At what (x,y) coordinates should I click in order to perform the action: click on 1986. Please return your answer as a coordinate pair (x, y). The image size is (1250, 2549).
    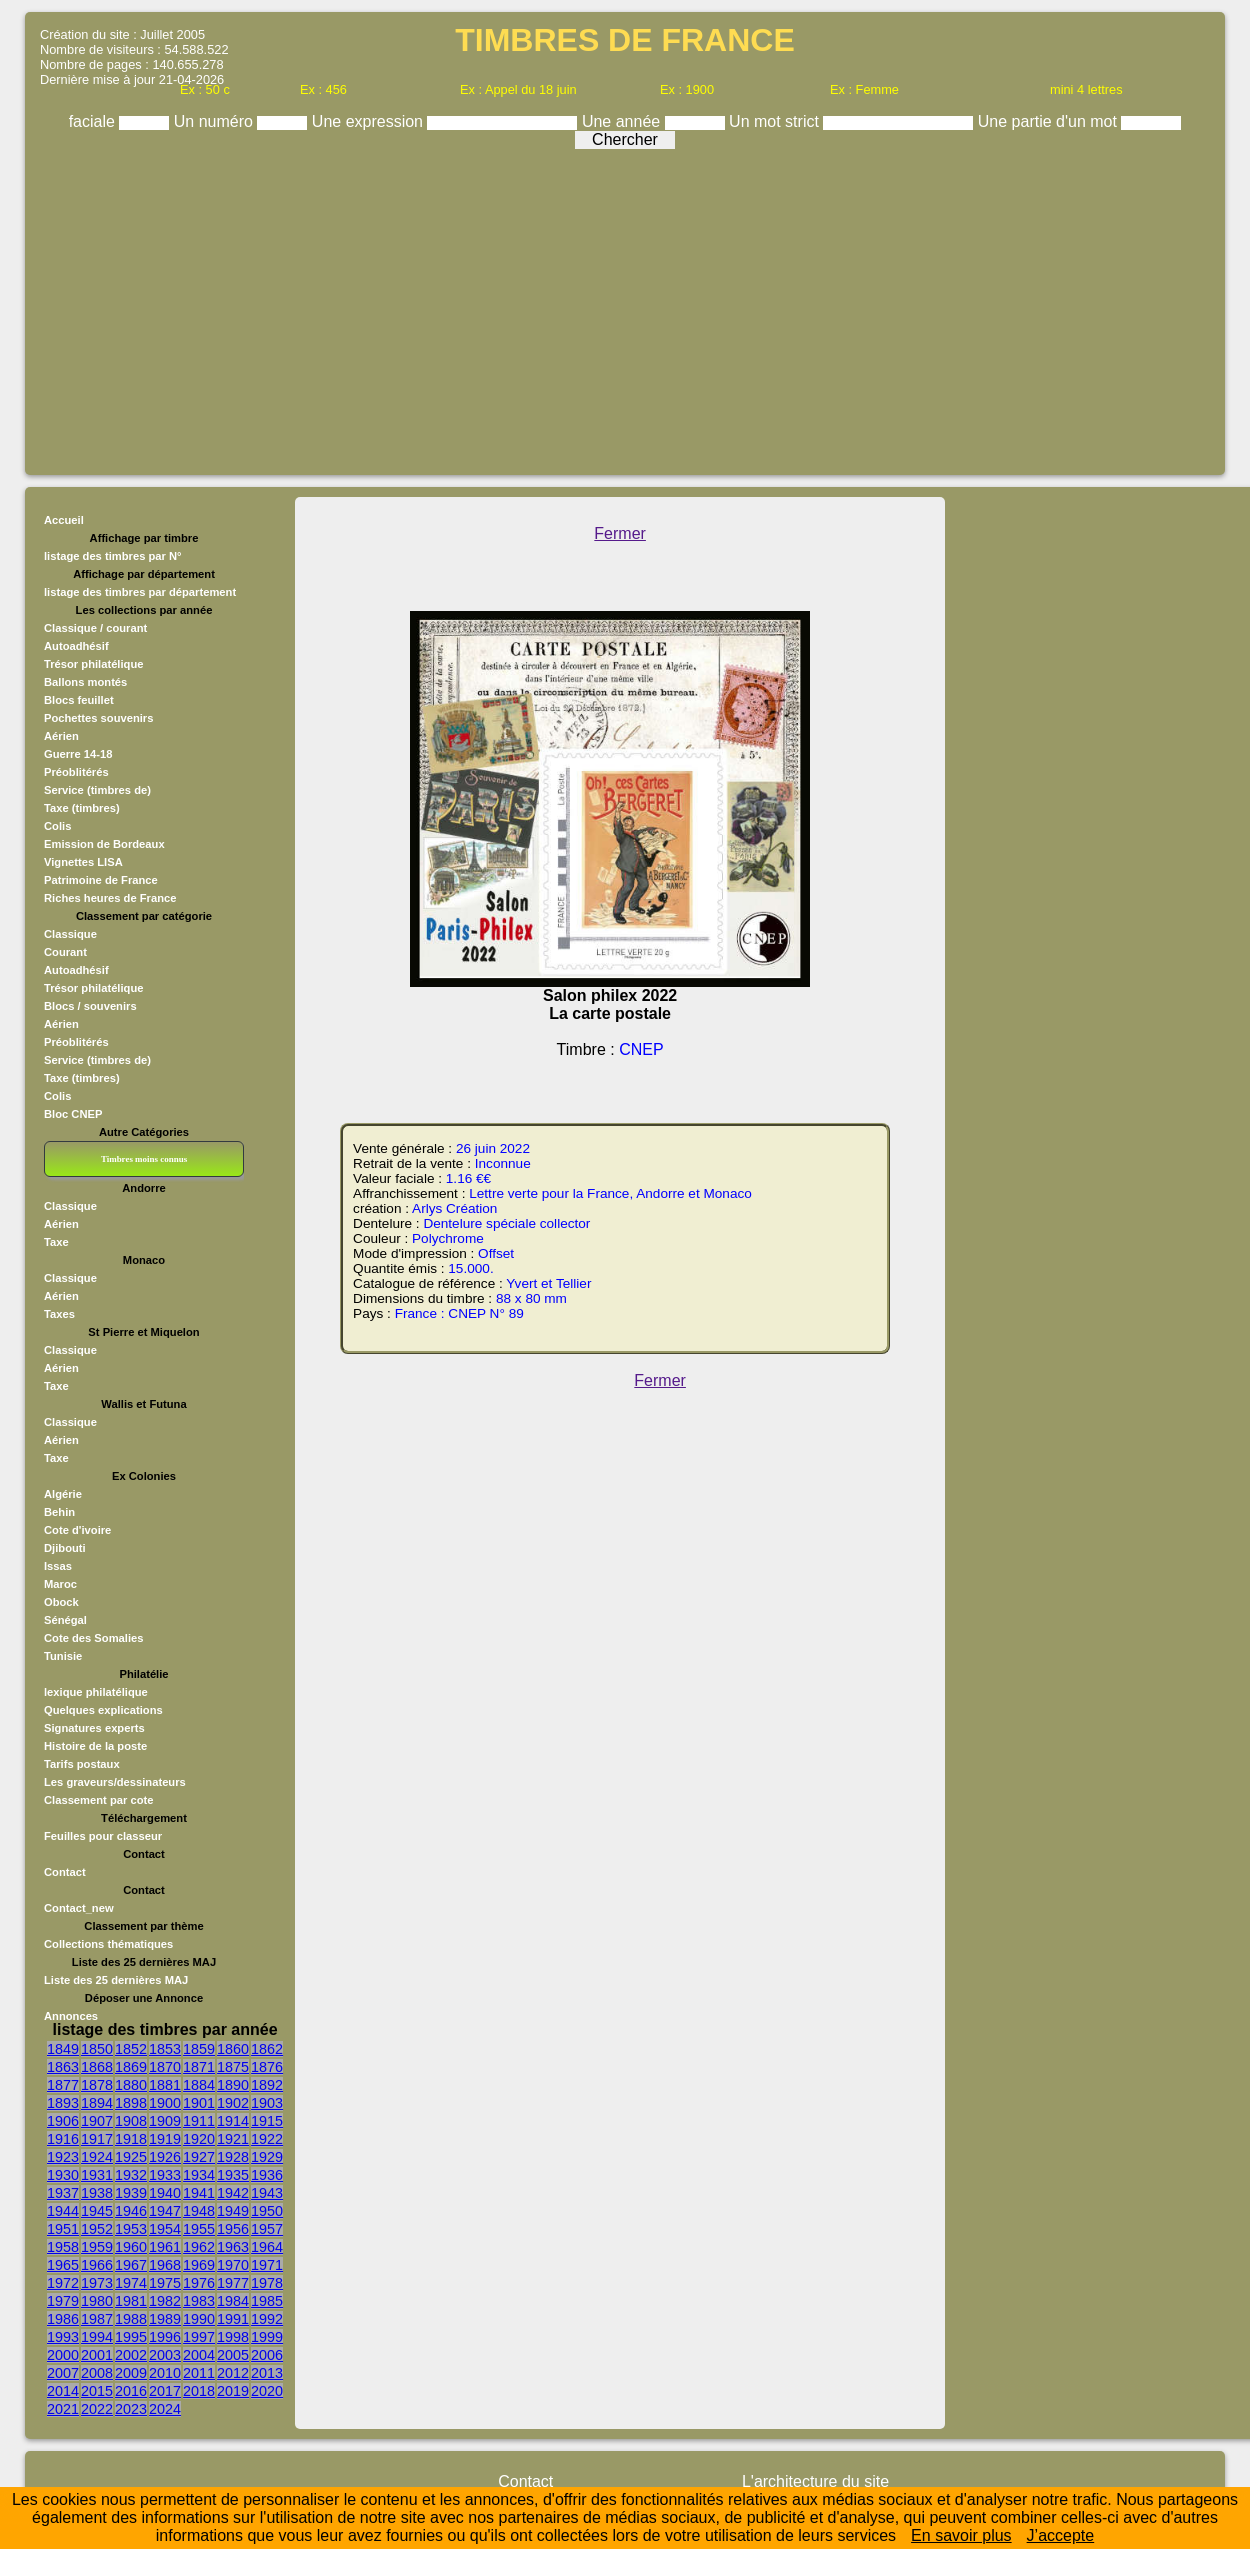
    Looking at the image, I should click on (63, 2319).